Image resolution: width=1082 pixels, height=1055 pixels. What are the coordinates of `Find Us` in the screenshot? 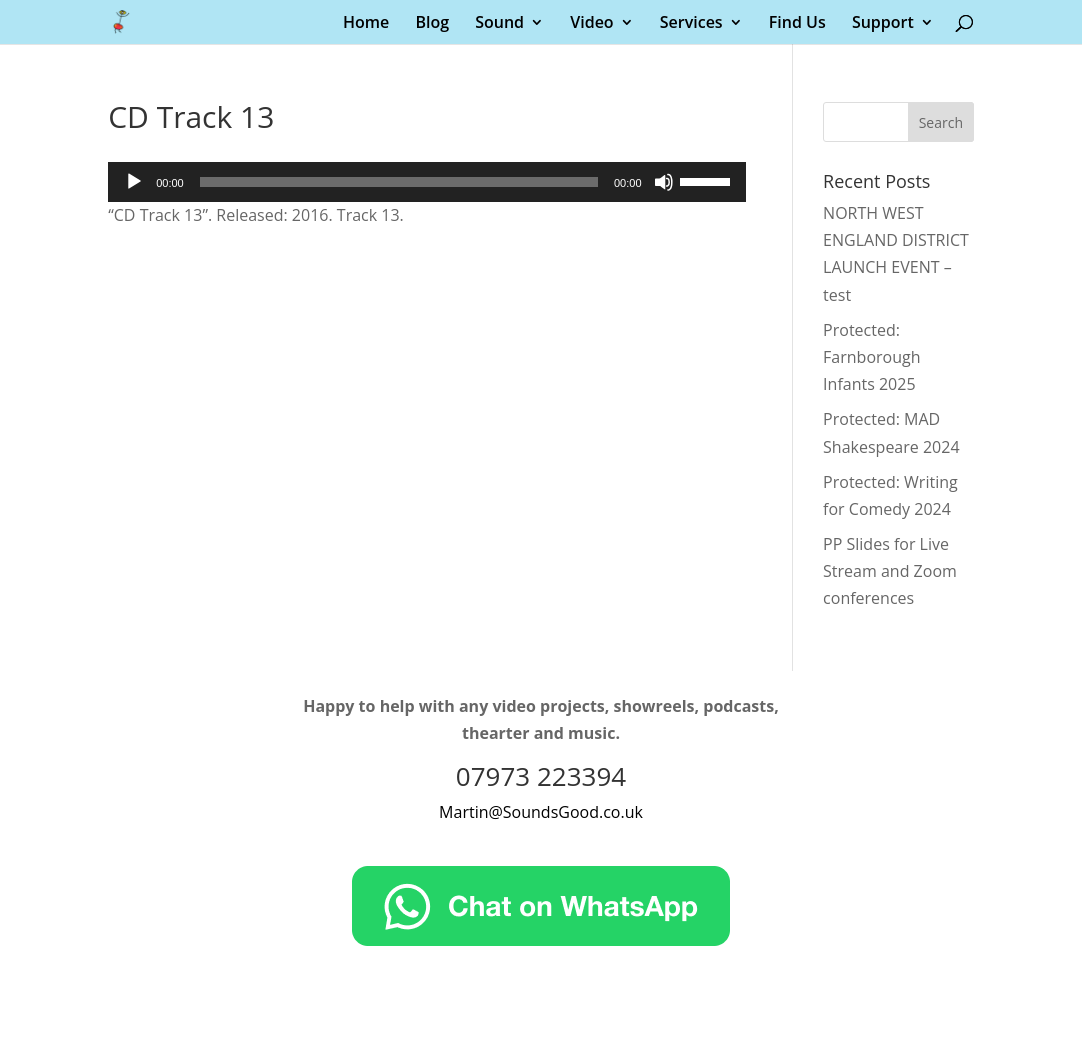 It's located at (797, 24).